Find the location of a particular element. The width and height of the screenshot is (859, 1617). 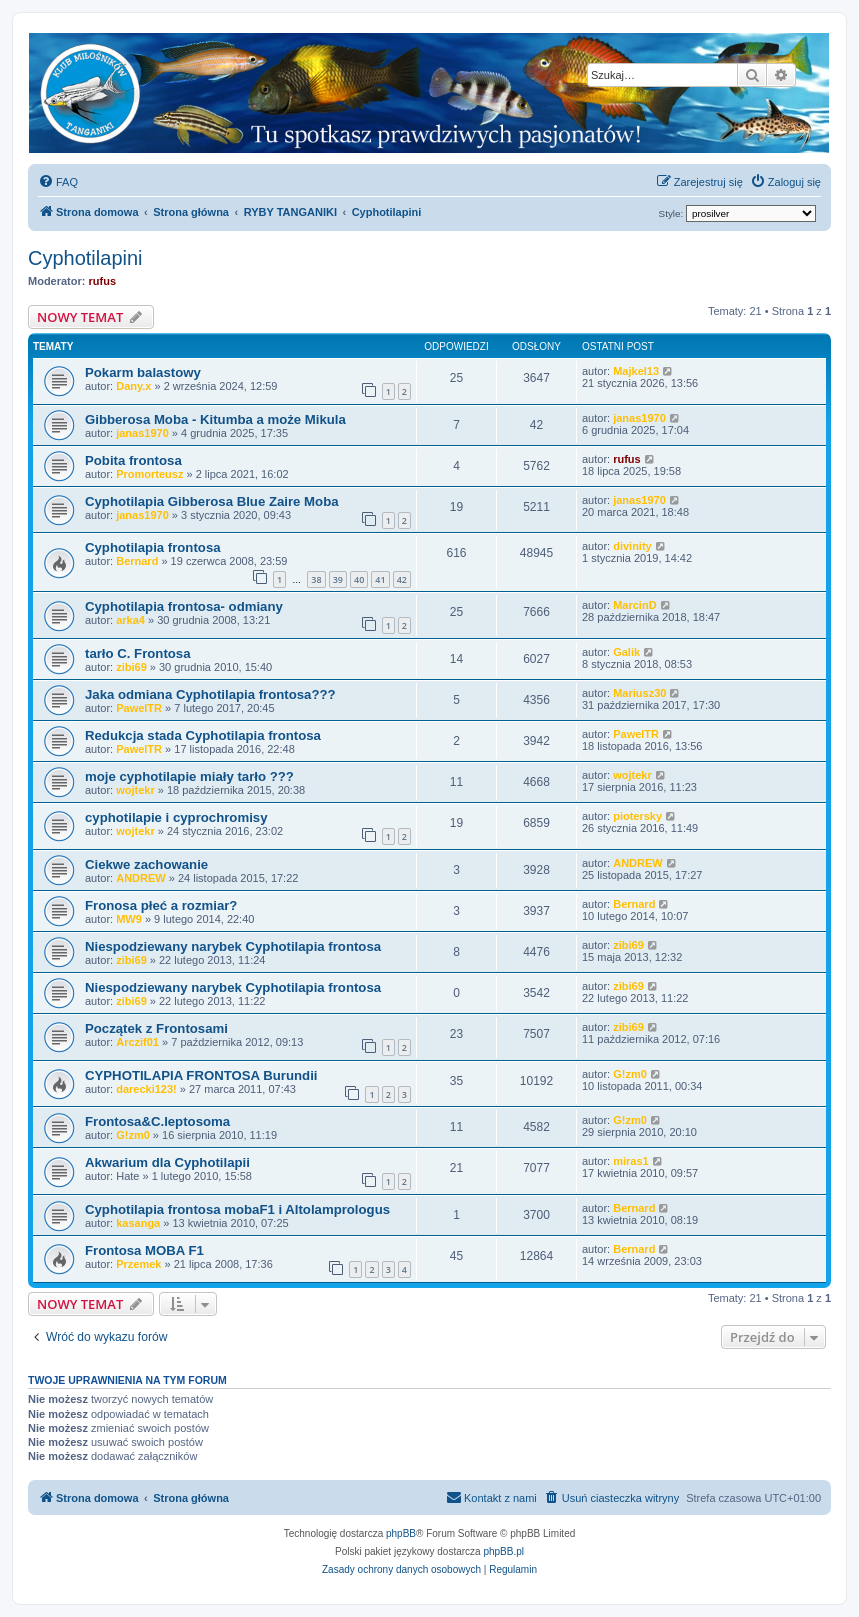

Cyphotilapia frontosa mobaF1 i Altolamprologus is located at coordinates (237, 1209).